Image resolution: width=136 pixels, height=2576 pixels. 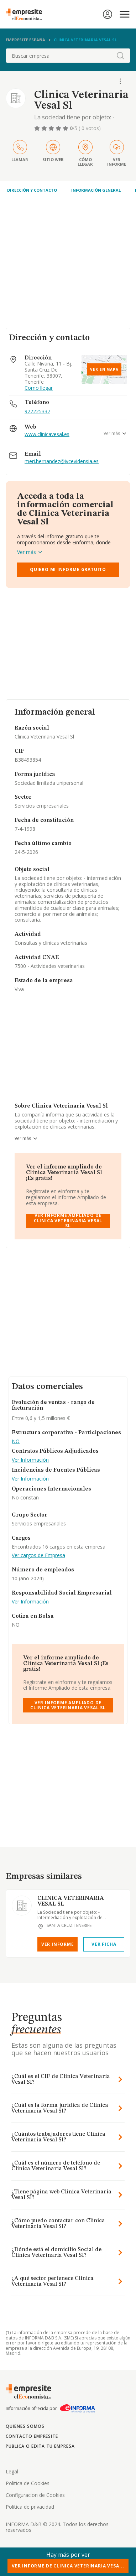 I want to click on Politica de Cookies, so click(x=27, y=2483).